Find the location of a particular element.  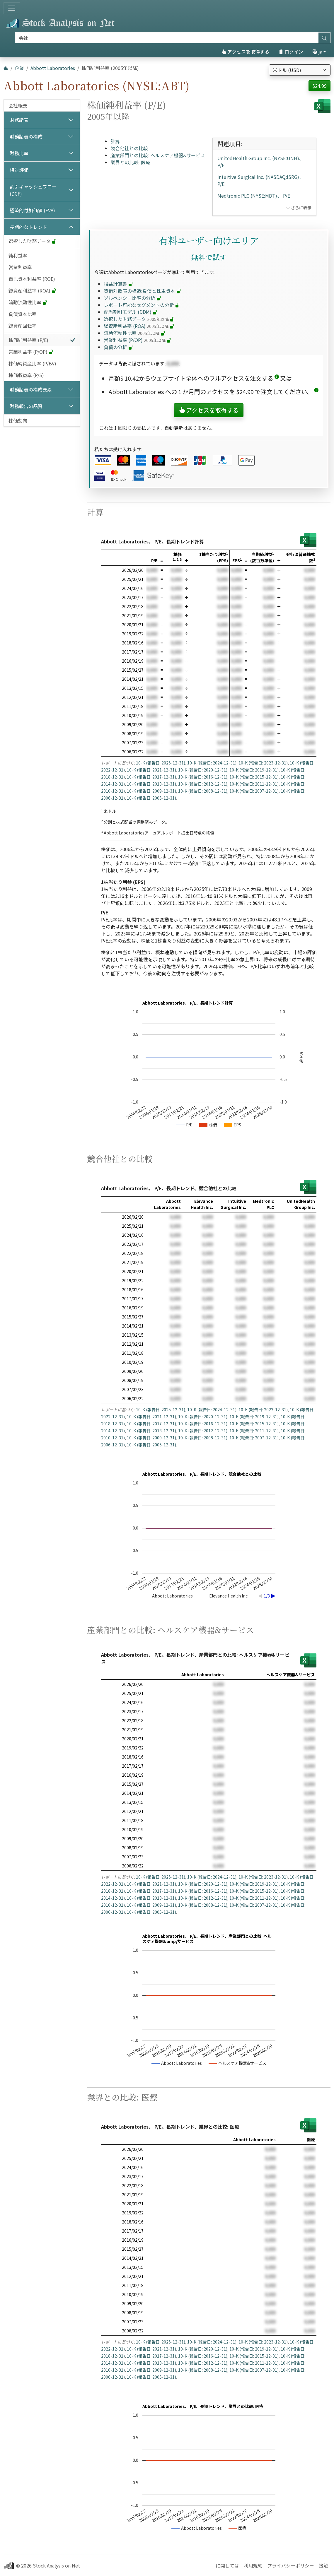

10-K (報告日: 2024-12-31) is located at coordinates (211, 763).